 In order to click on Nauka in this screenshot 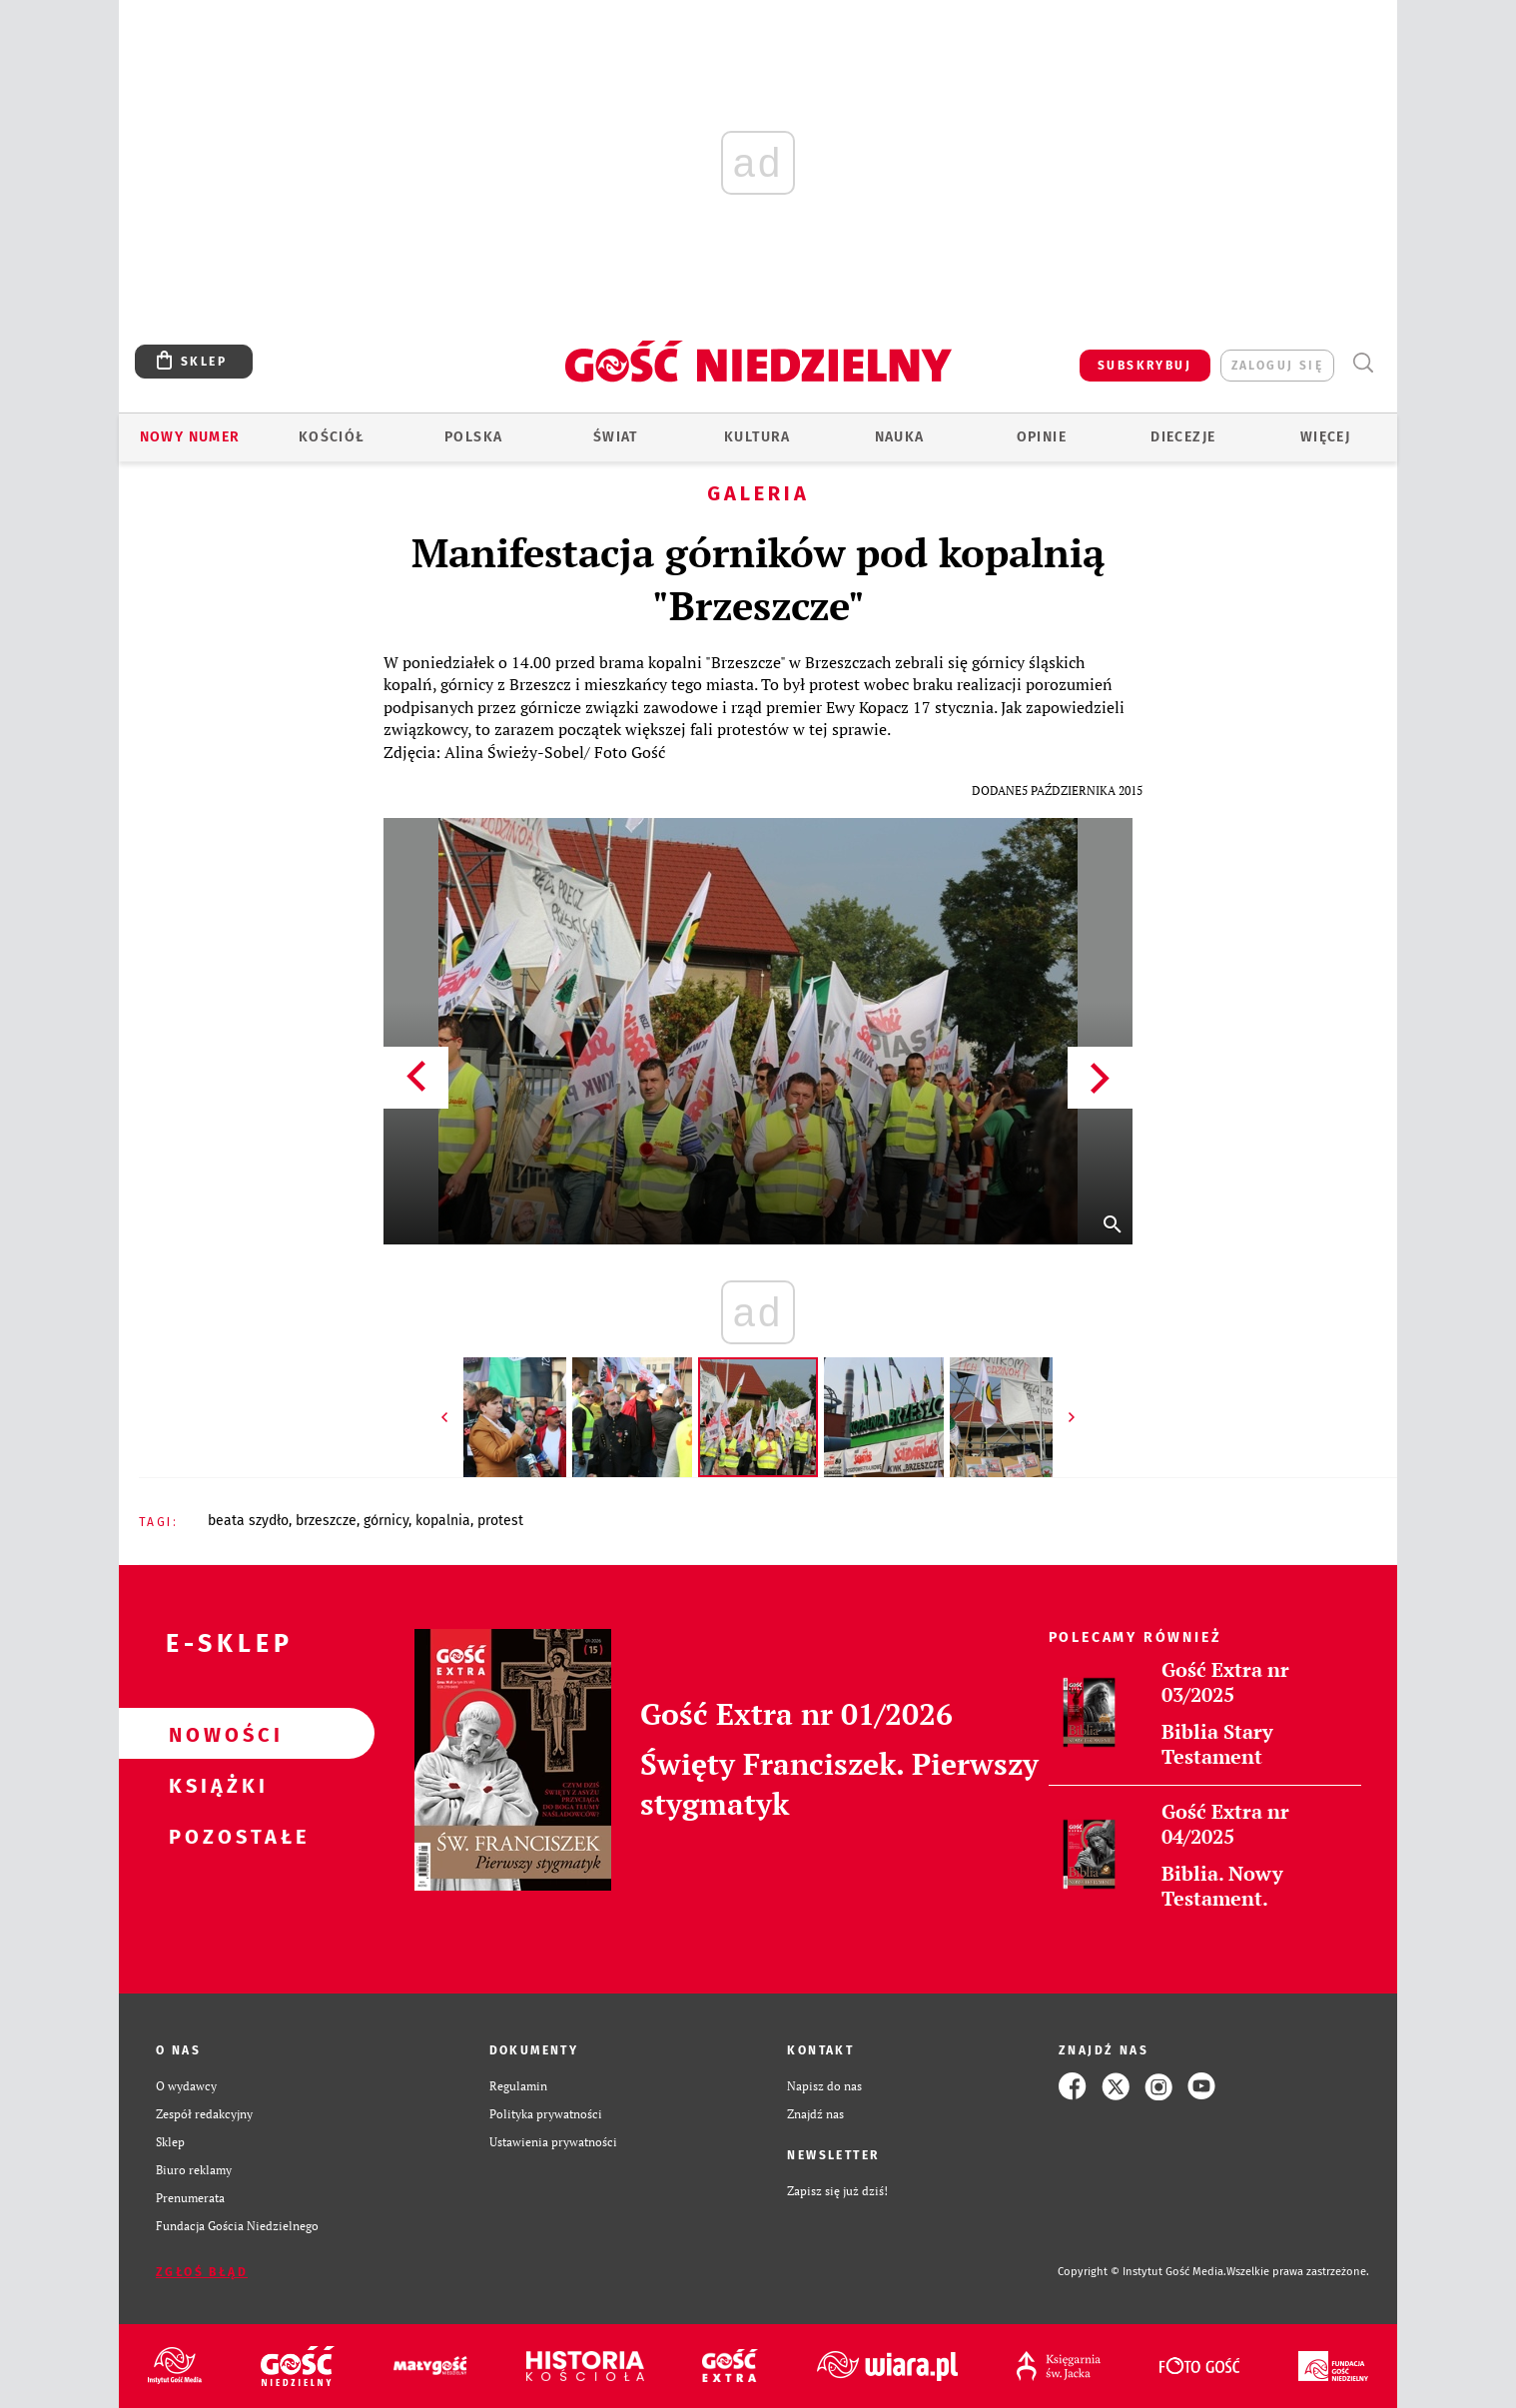, I will do `click(900, 436)`.